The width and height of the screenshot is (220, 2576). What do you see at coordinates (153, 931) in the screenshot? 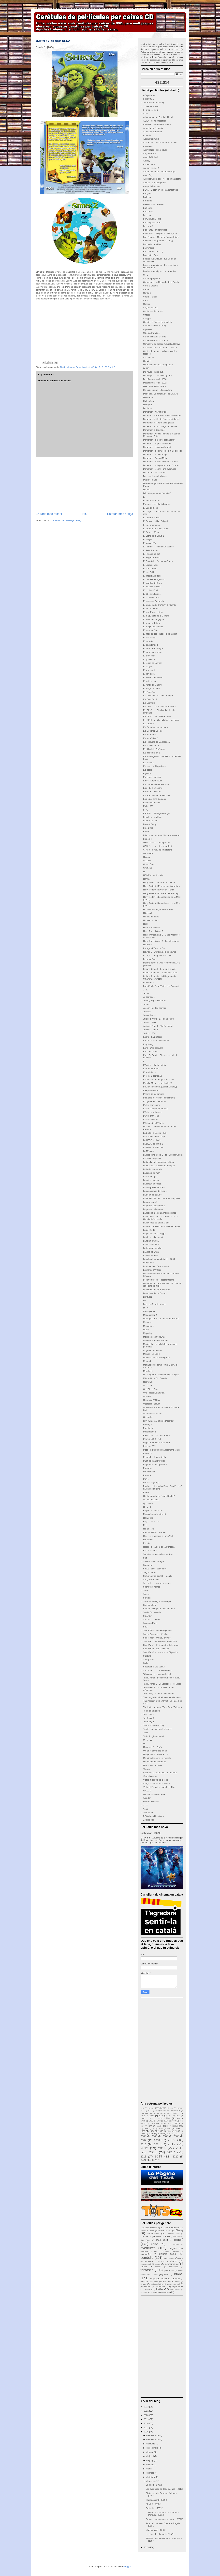
I see `Hotel Transsilvània 2` at bounding box center [153, 931].